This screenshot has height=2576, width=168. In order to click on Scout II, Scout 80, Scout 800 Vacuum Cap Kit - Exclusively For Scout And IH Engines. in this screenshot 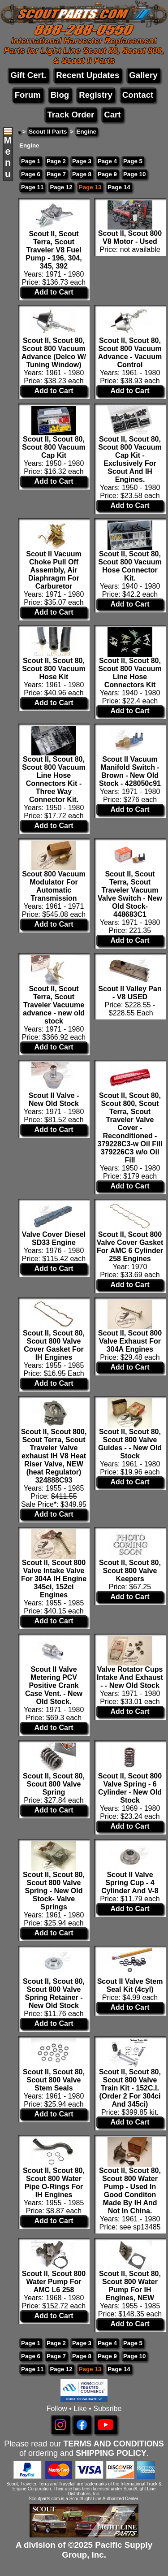, I will do `click(129, 459)`.